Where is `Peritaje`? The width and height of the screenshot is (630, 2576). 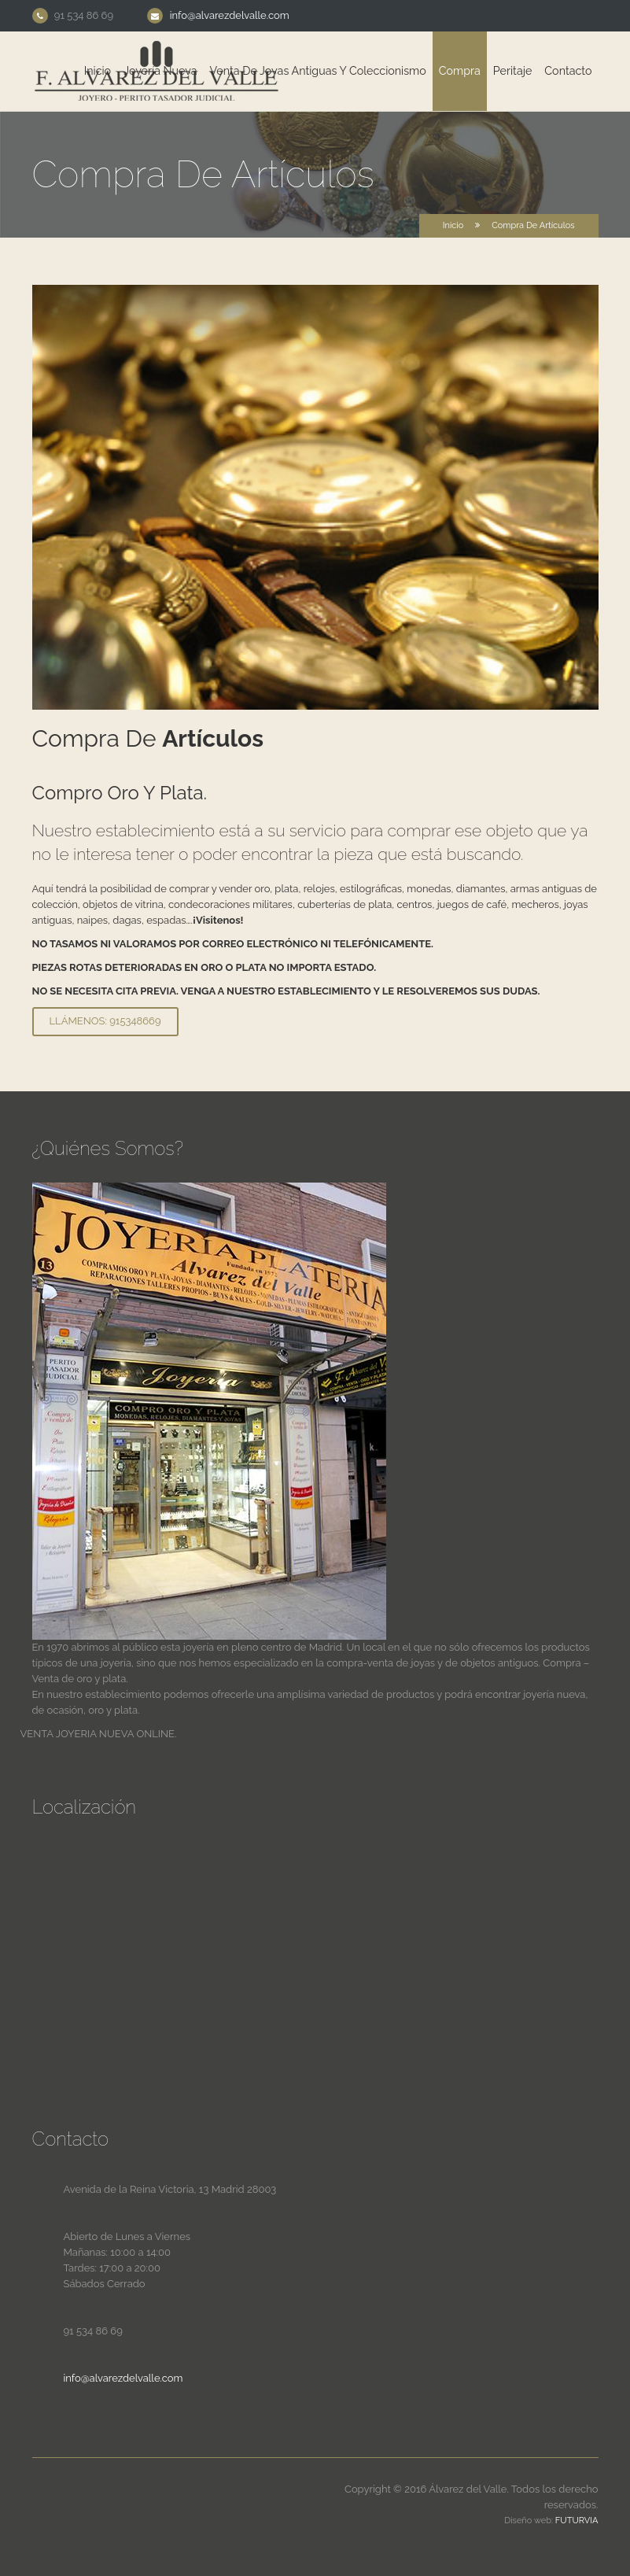
Peritaje is located at coordinates (512, 71).